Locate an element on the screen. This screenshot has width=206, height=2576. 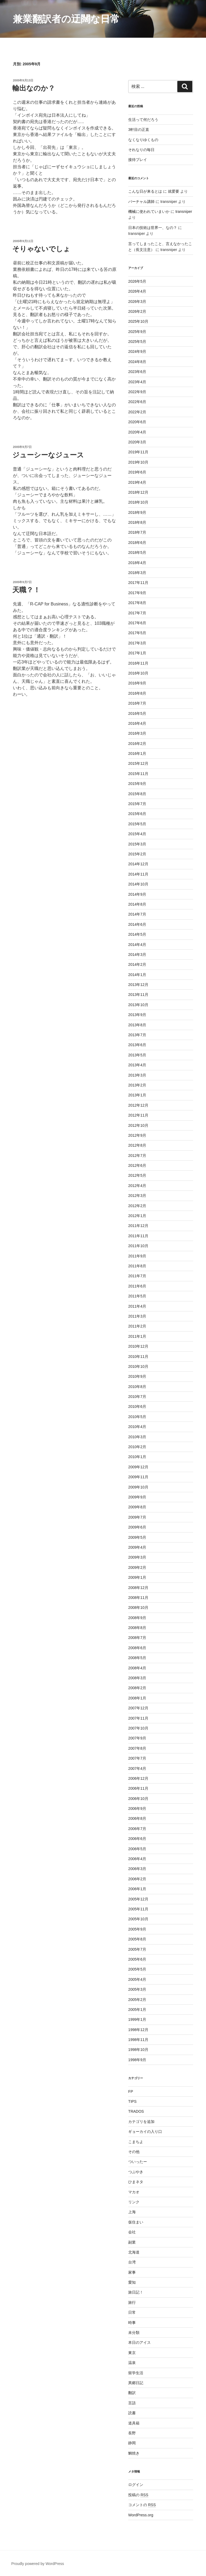
2018年5月 is located at coordinates (137, 552).